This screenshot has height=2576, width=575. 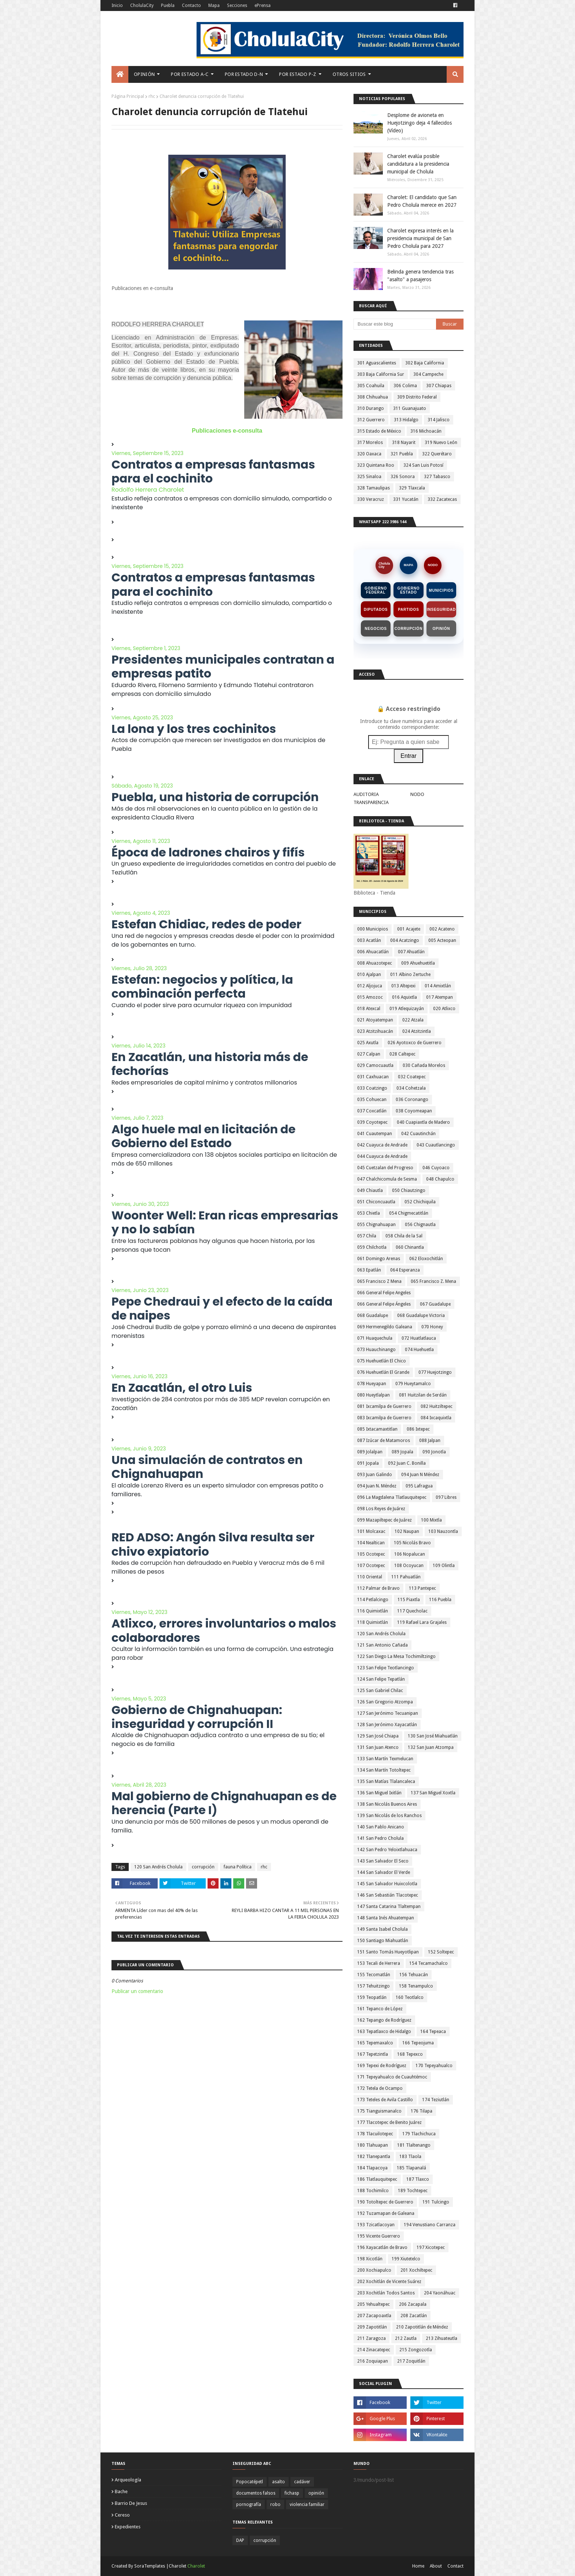 I want to click on 048 Chapulco, so click(x=440, y=1179).